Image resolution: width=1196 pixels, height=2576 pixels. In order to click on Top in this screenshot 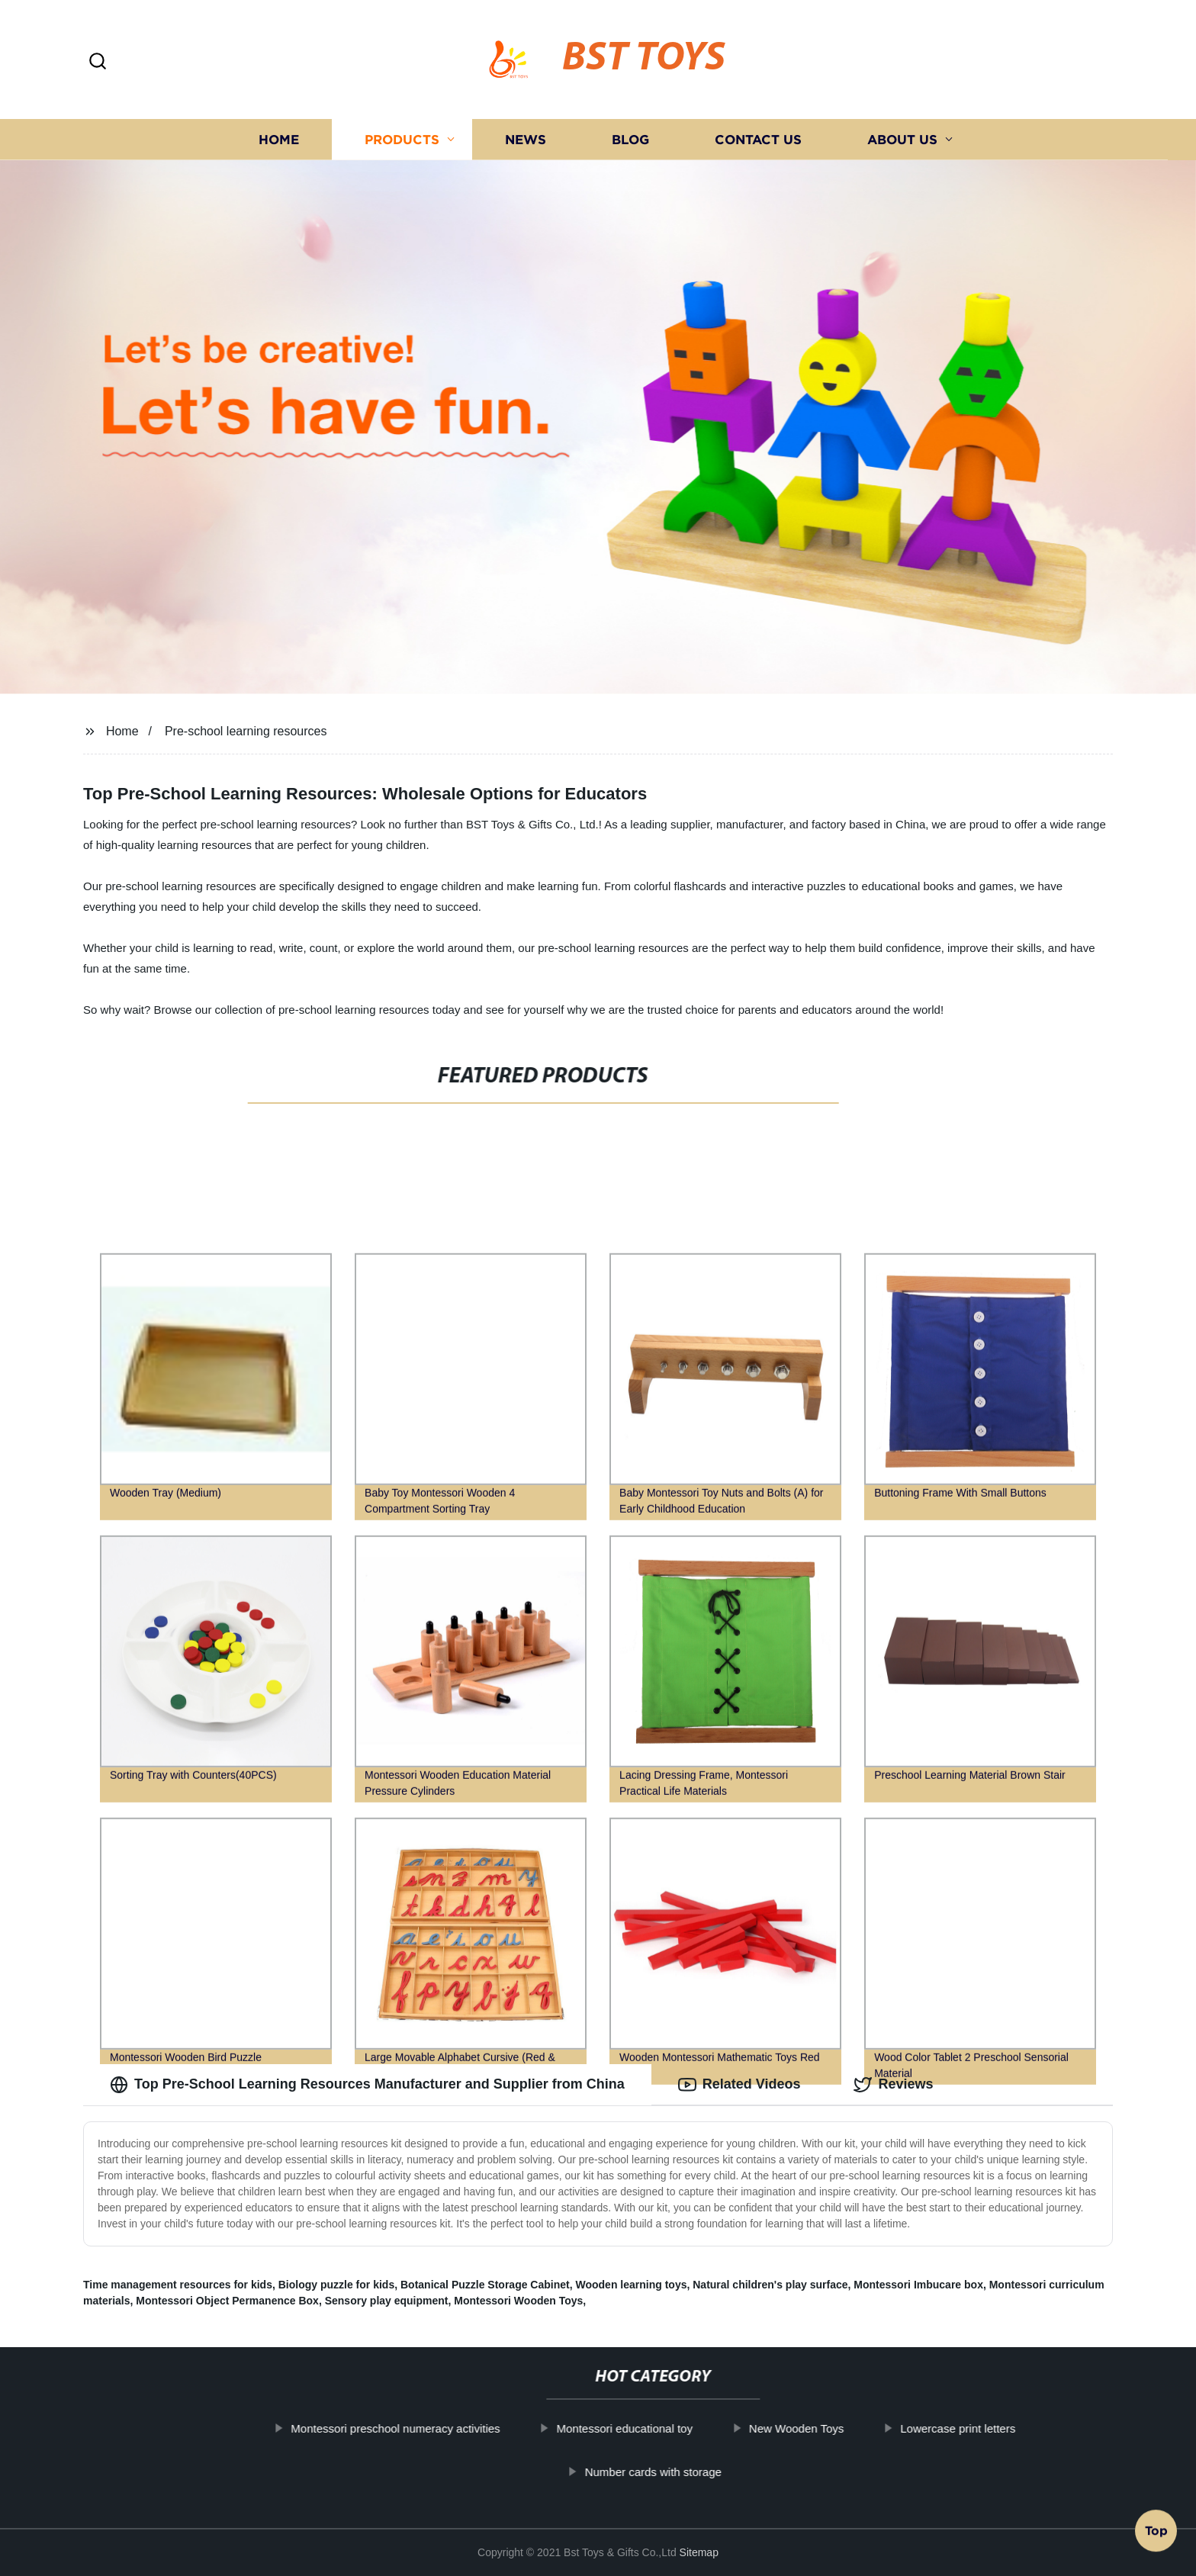, I will do `click(1156, 2535)`.